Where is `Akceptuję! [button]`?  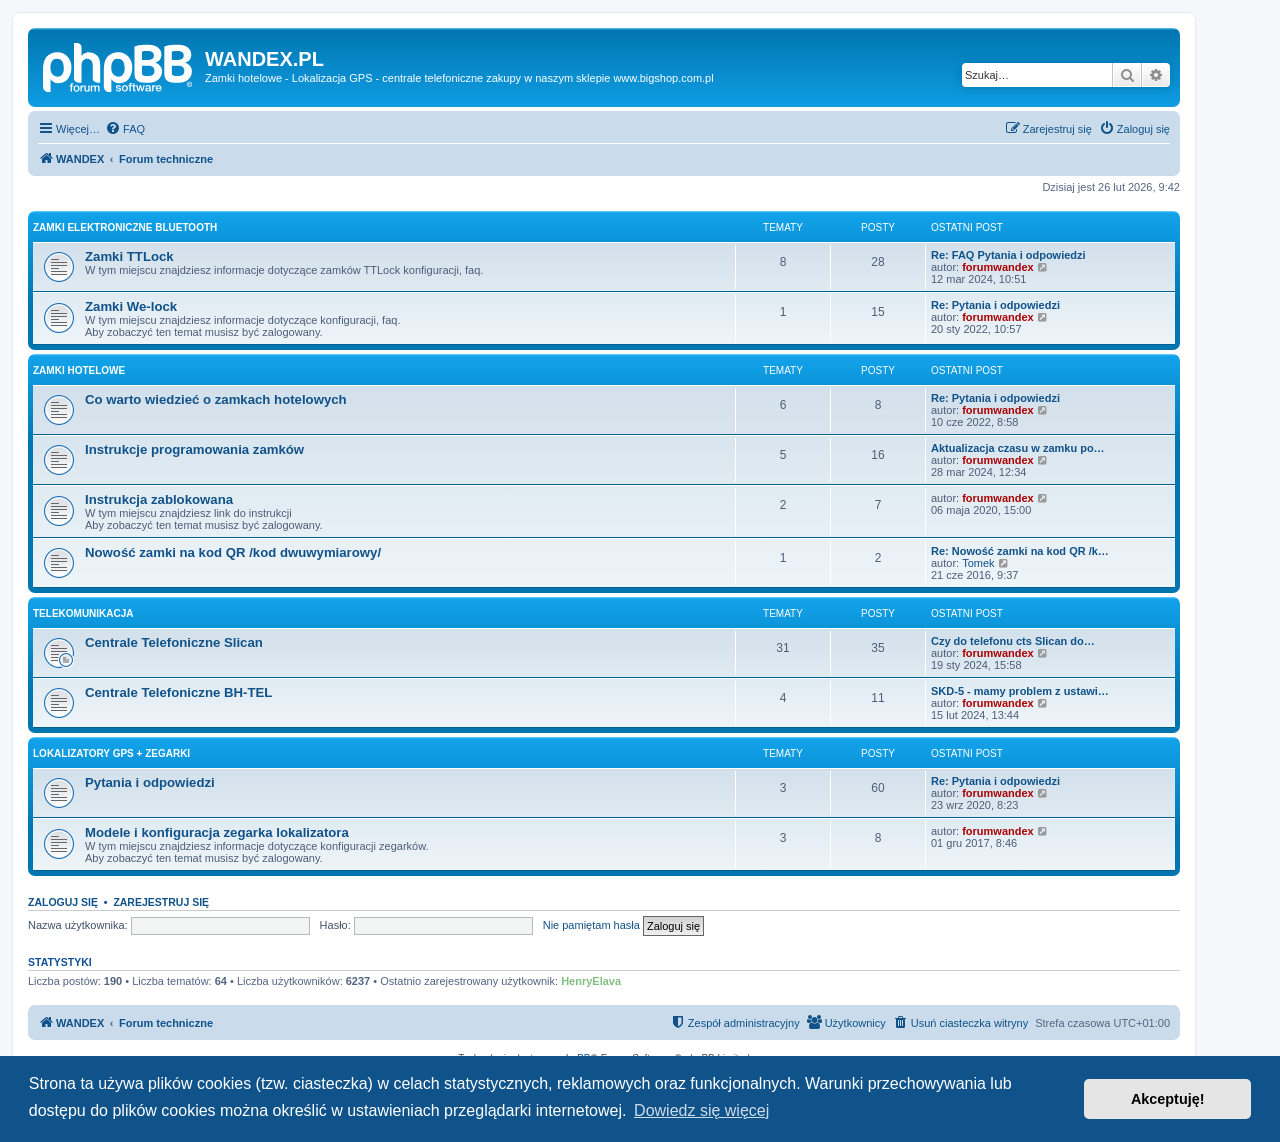
Akceptuję! [button] is located at coordinates (1168, 1099).